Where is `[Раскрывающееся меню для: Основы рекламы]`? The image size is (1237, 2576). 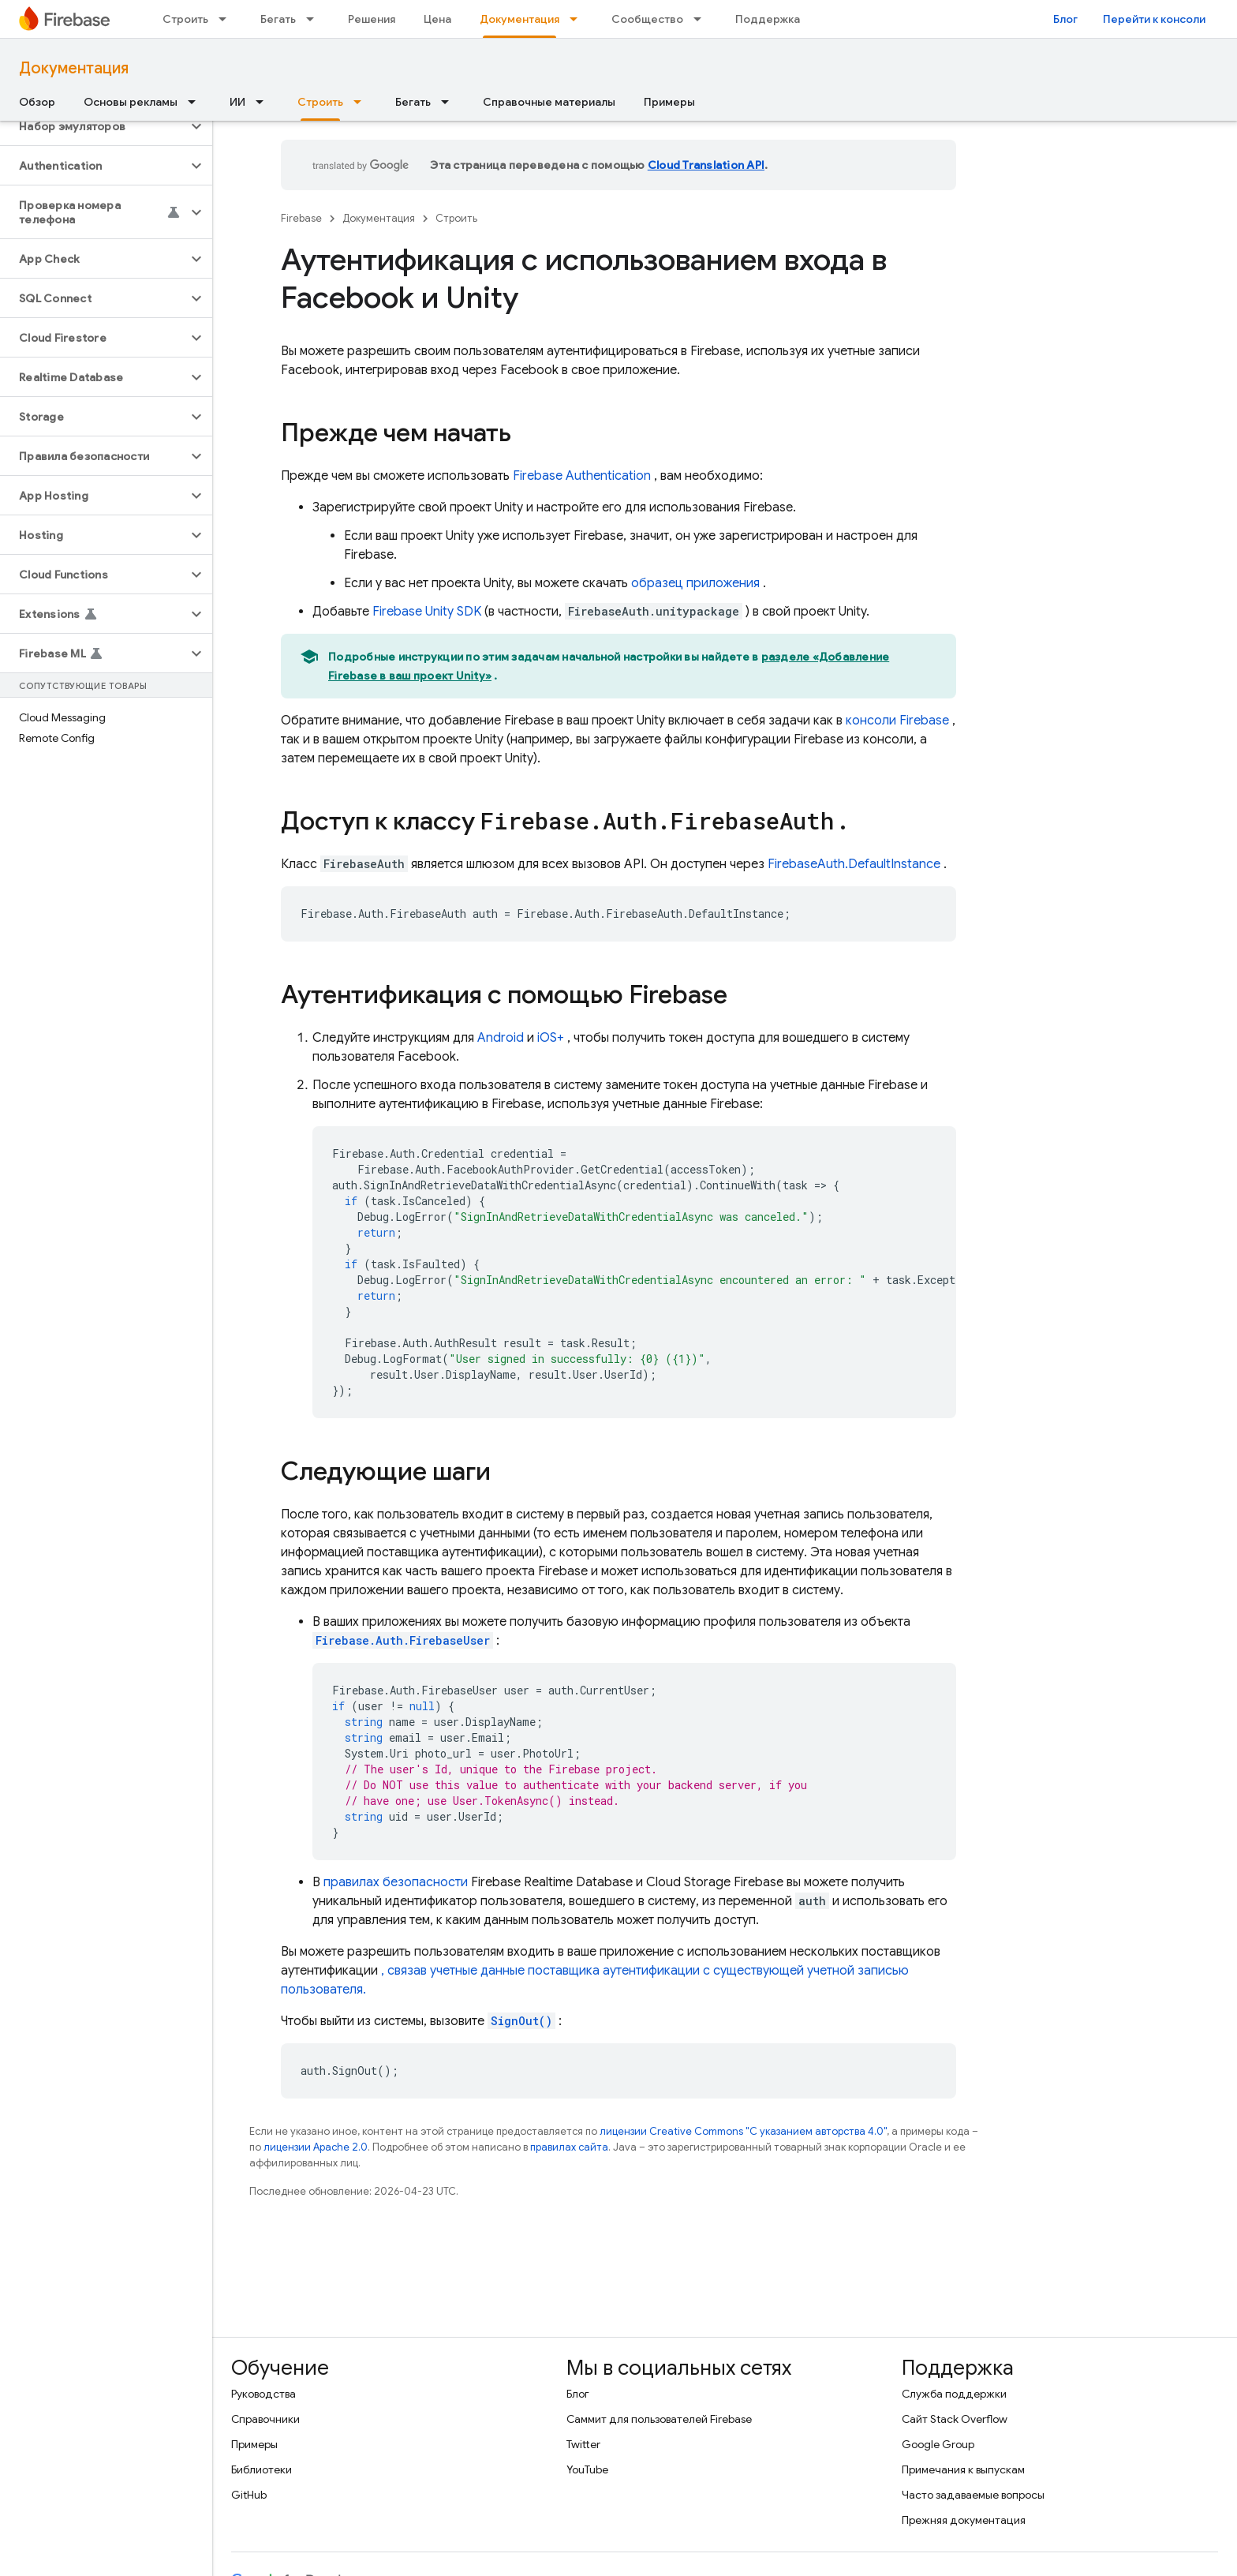
[Раскрывающееся меню для: Основы рекламы] is located at coordinates (196, 102).